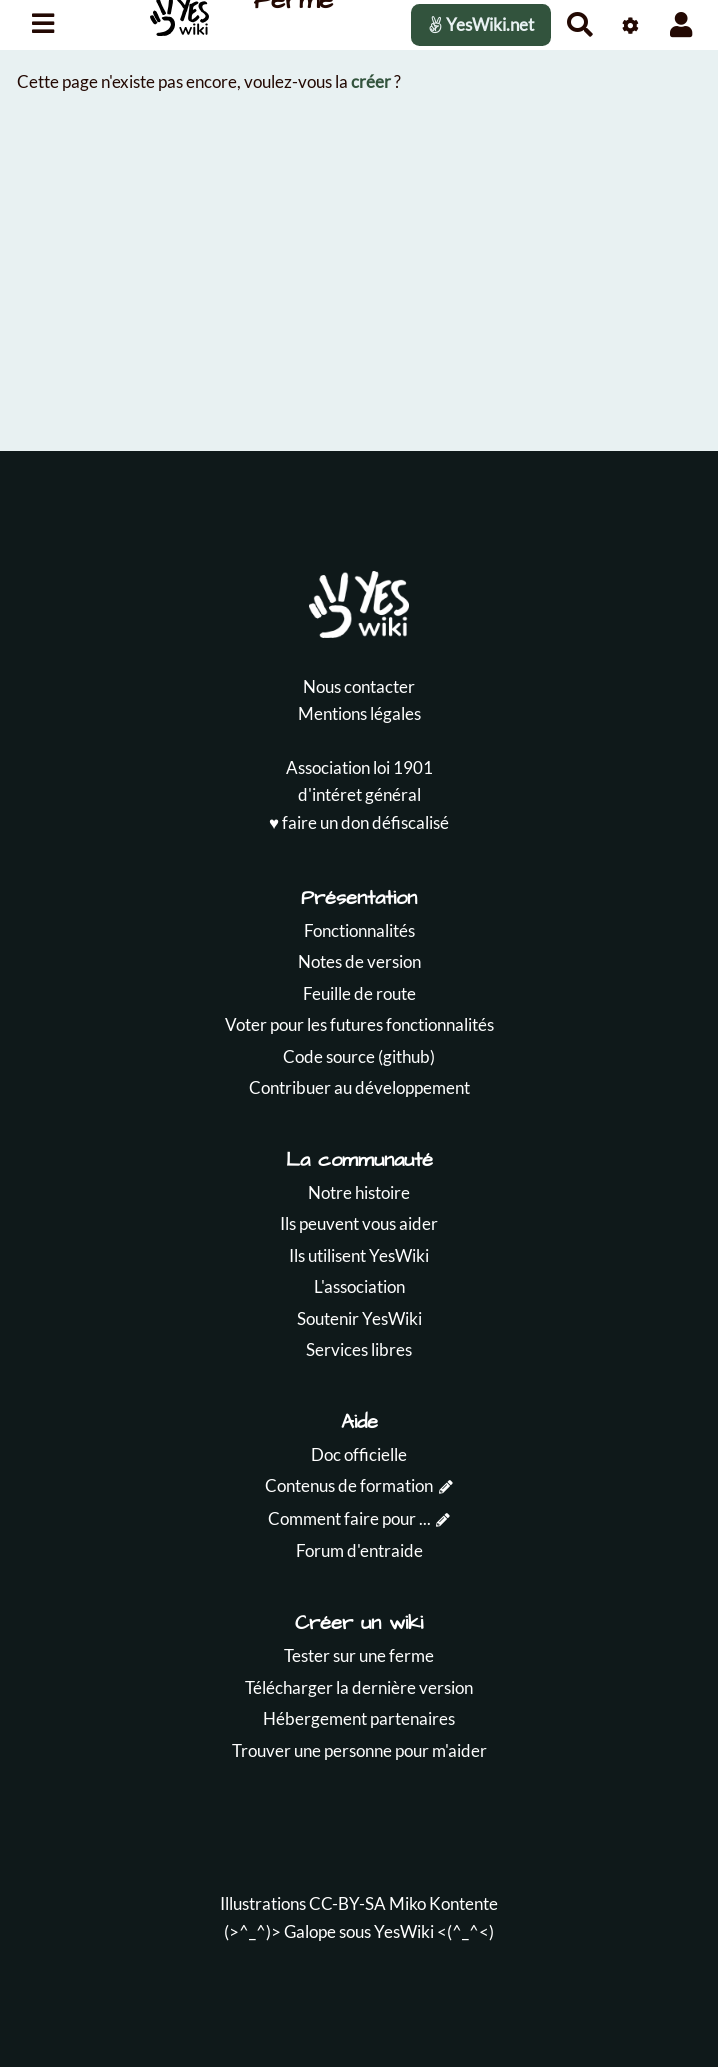  Describe the element at coordinates (359, 1687) in the screenshot. I see `Télécharger la dernière version` at that location.